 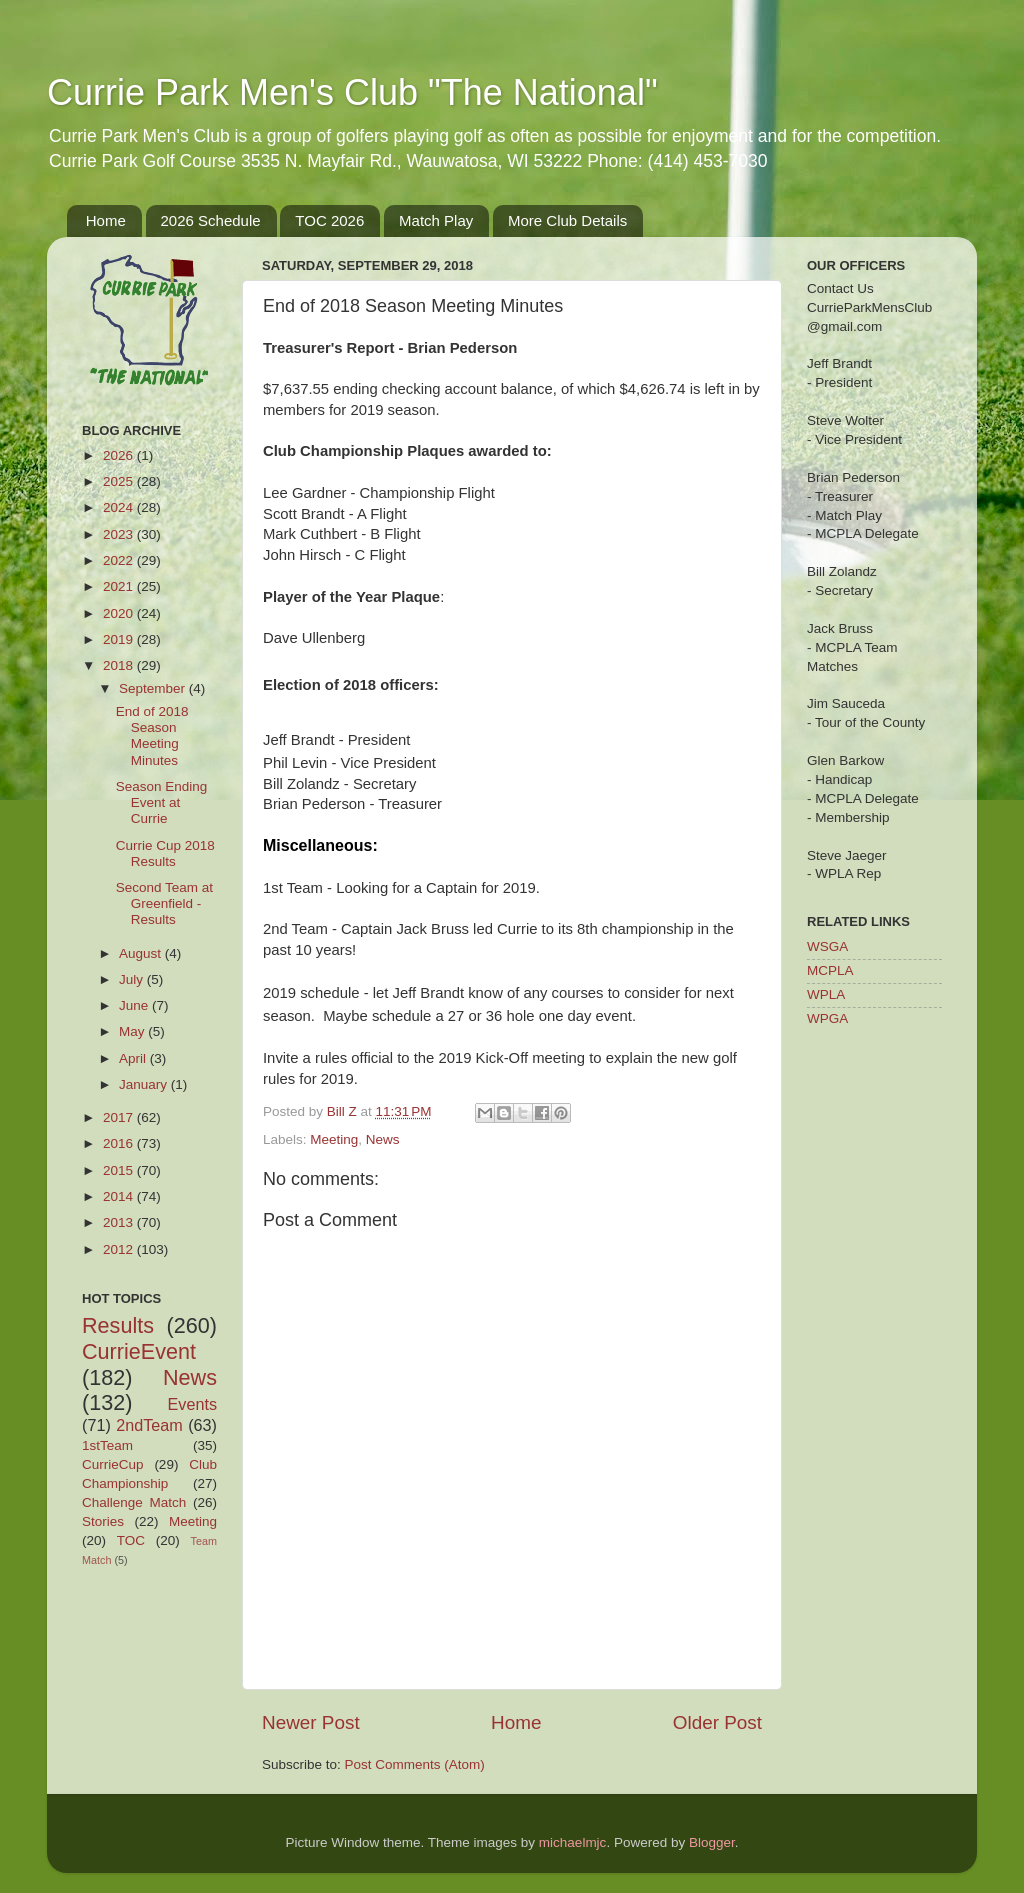 I want to click on July, so click(x=133, y=979).